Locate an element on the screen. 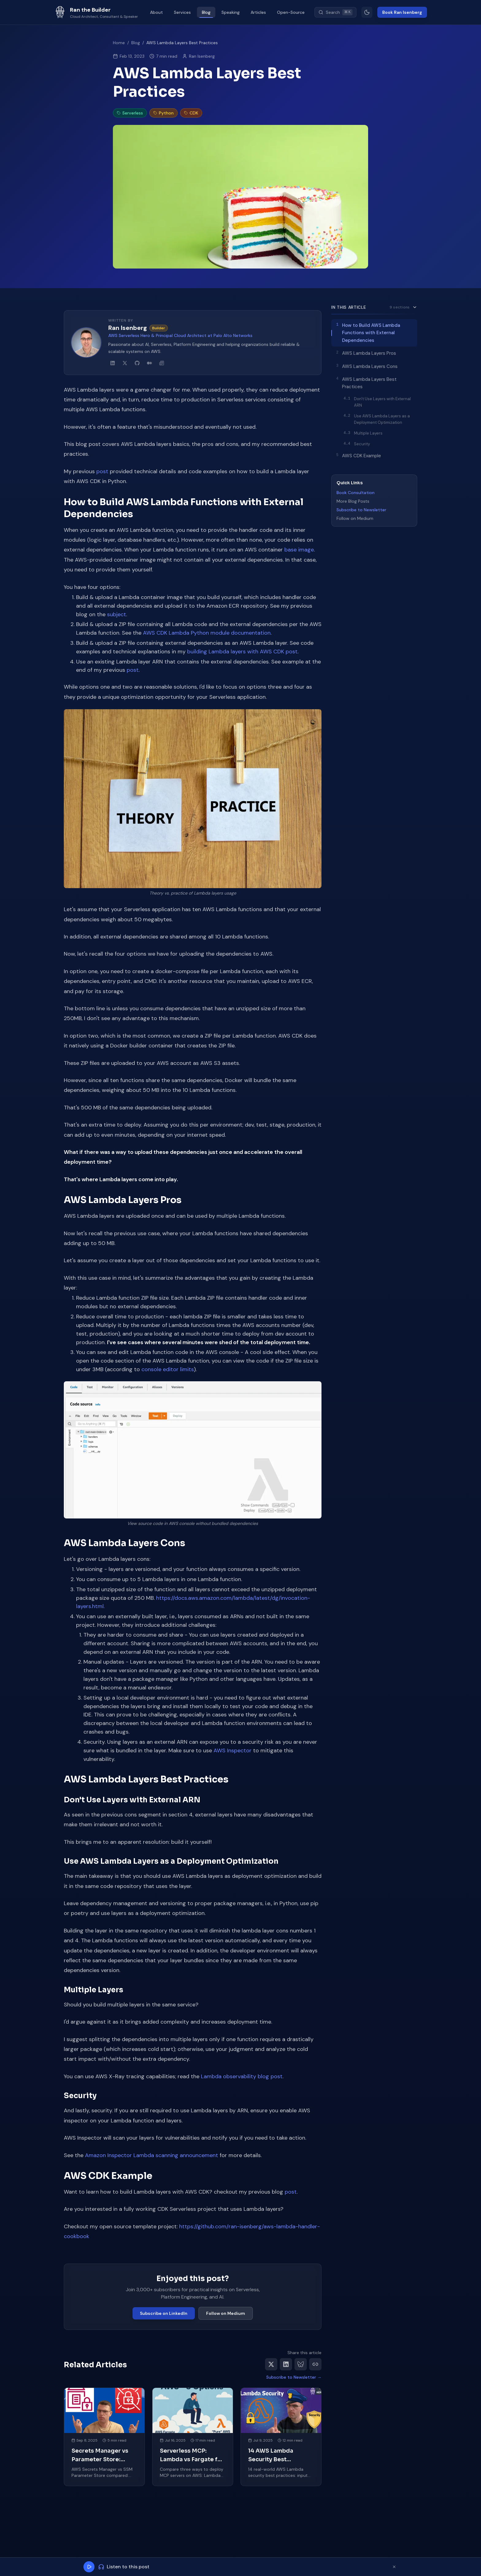 The width and height of the screenshot is (481, 2576). [Dismiss player] is located at coordinates (394, 2566).